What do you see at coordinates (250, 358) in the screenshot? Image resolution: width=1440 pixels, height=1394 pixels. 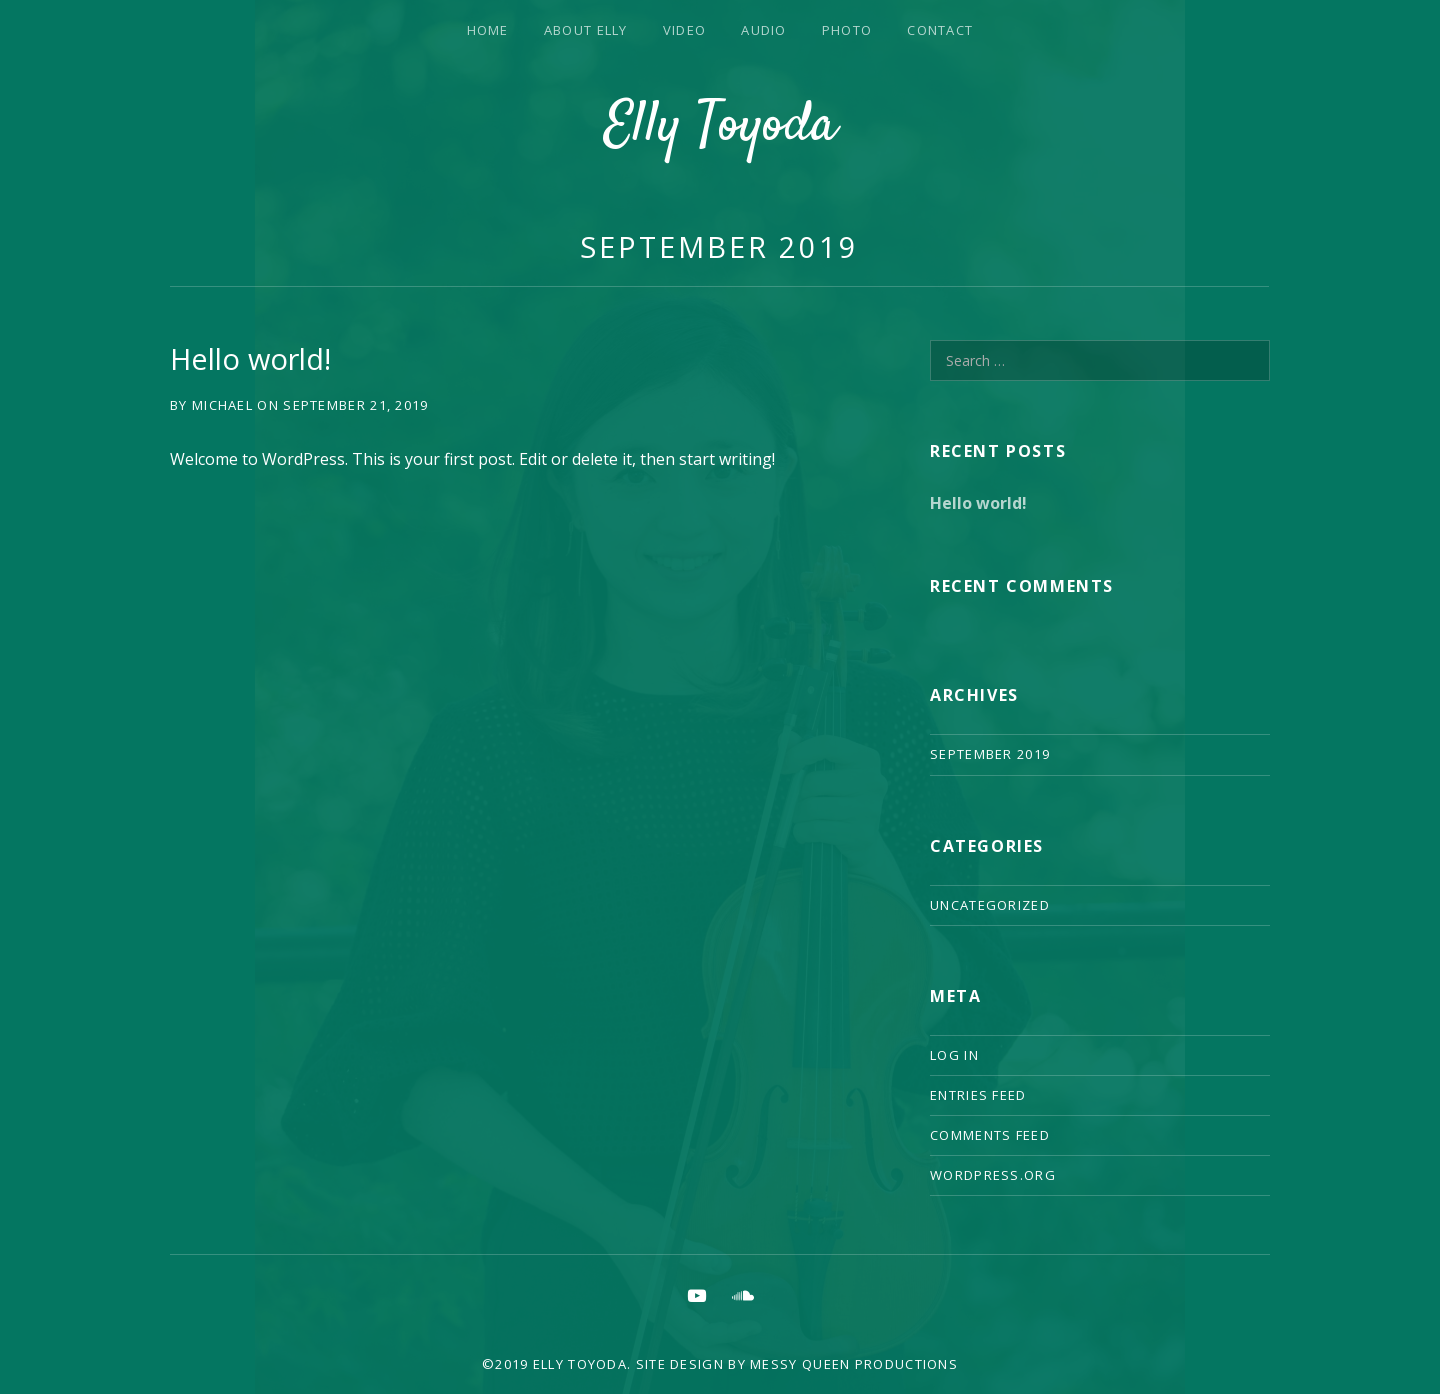 I see `Hello world!` at bounding box center [250, 358].